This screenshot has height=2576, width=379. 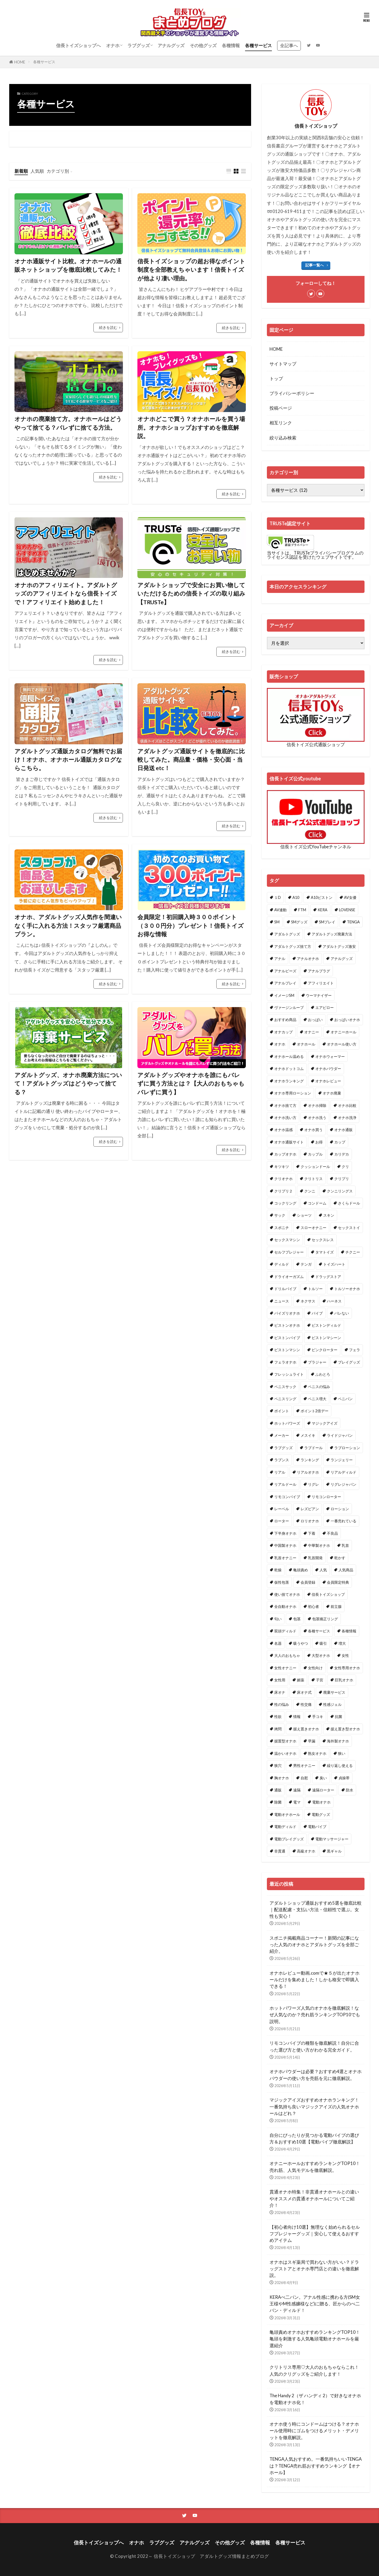 I want to click on セックストイ [セックストイ (1個の項目)], so click(x=349, y=1227).